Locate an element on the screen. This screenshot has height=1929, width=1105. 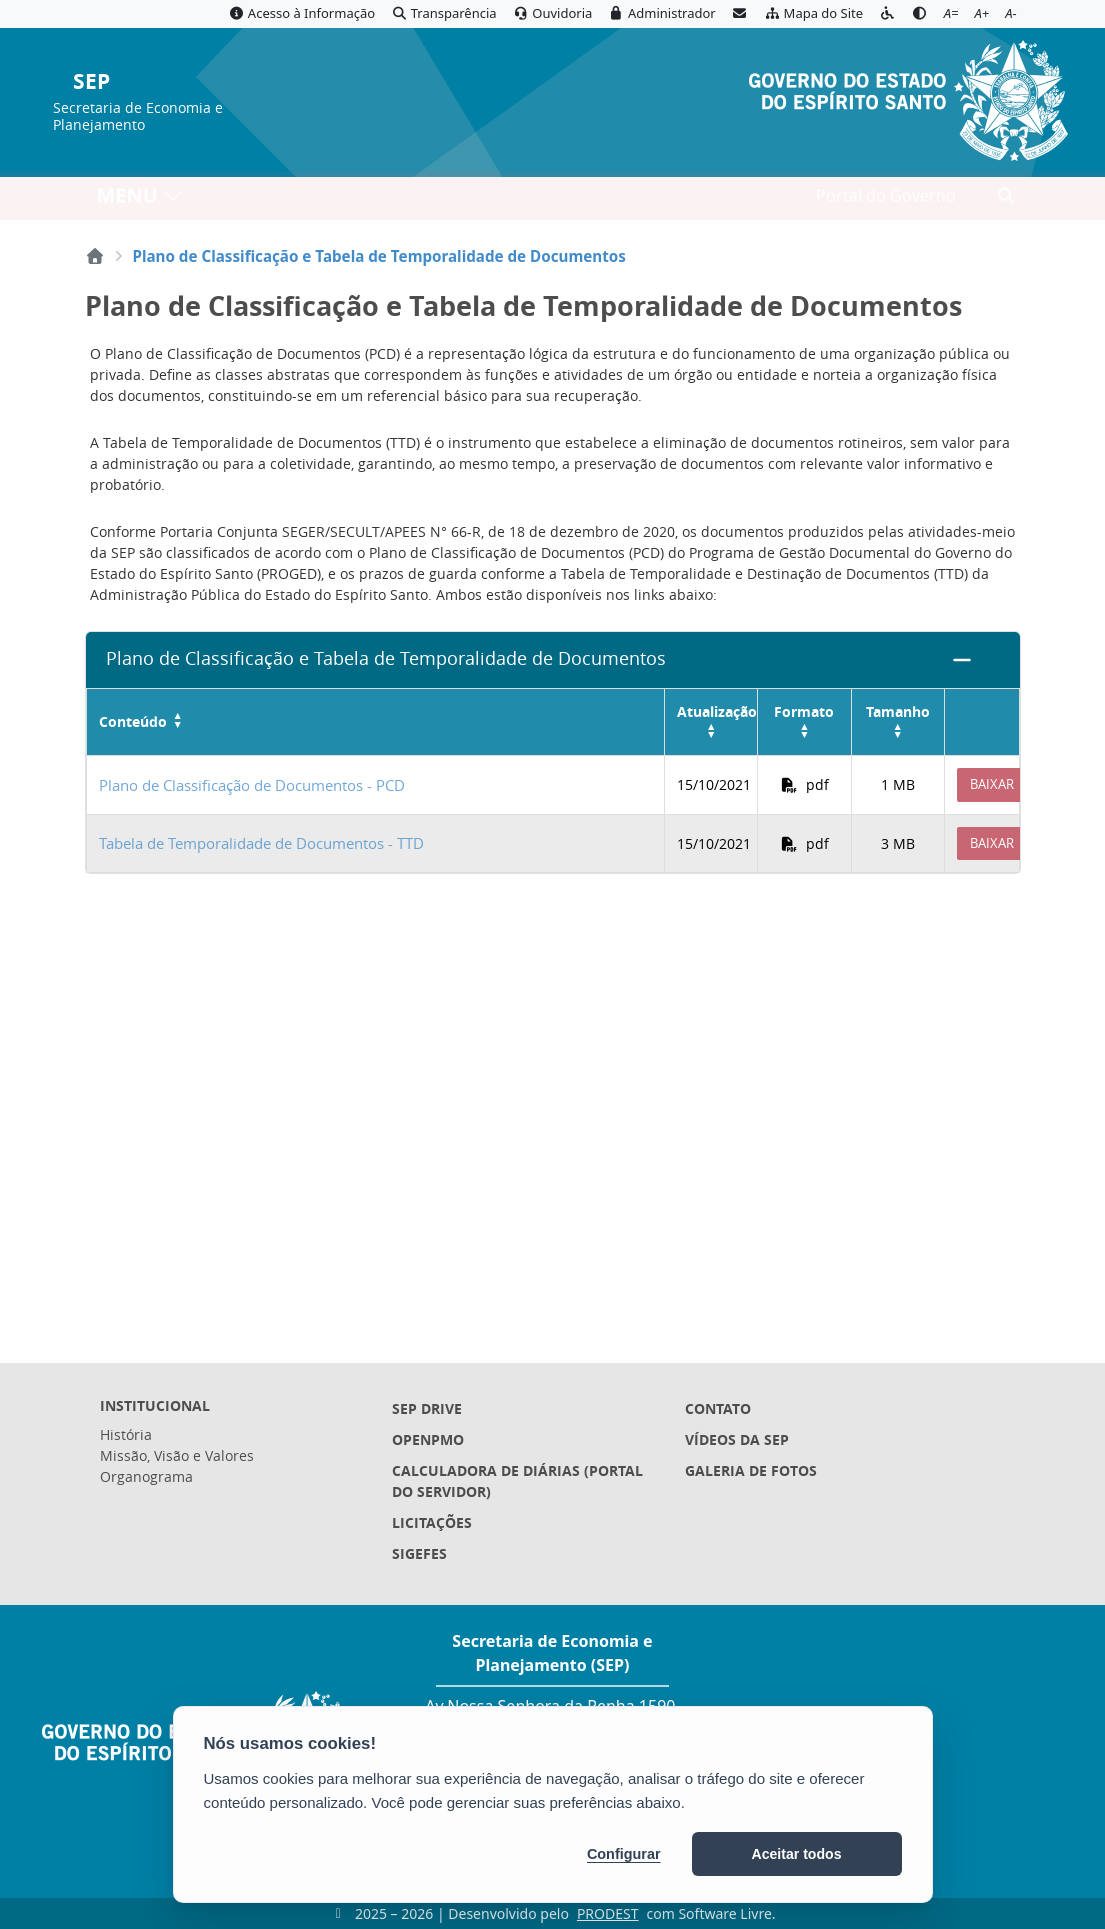
Conteúdo is located at coordinates (133, 722).